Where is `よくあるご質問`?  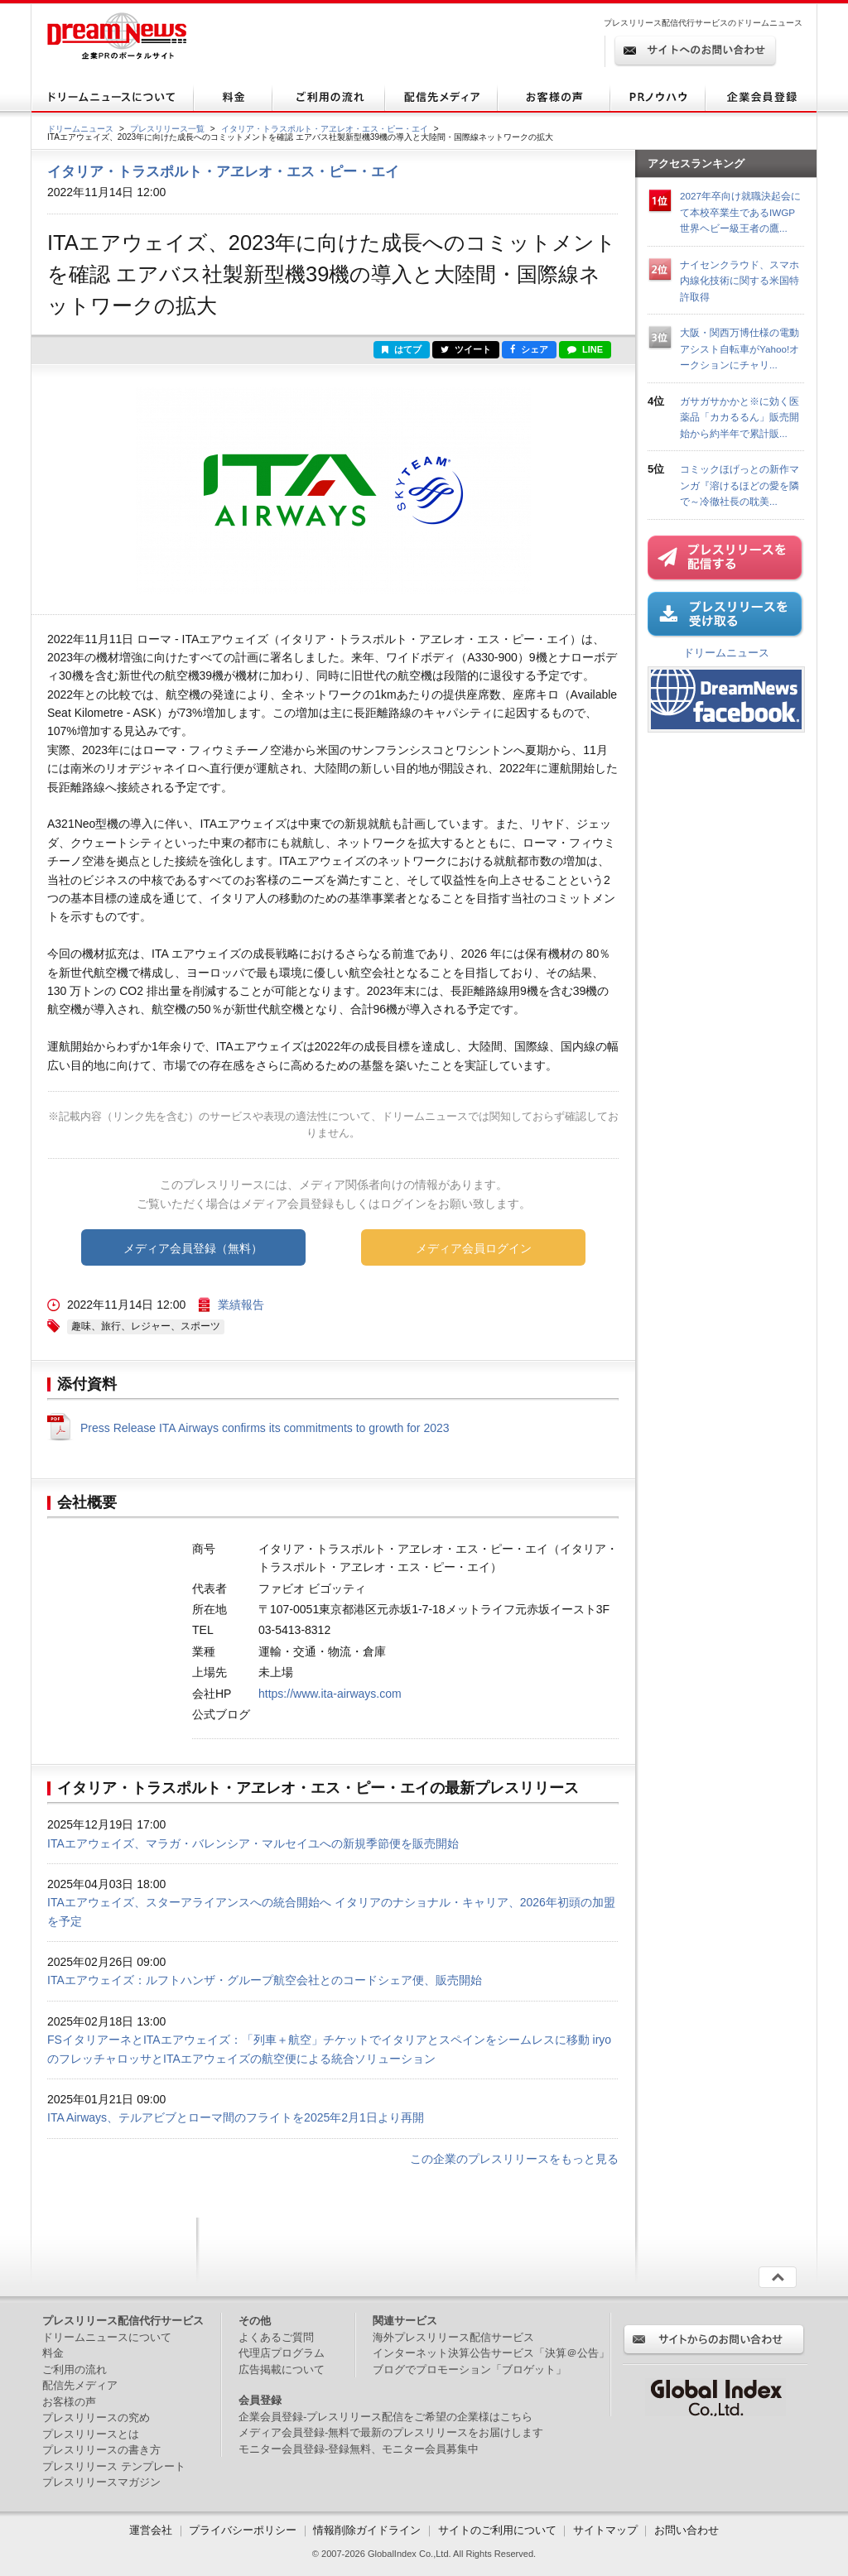 よくあるご質問 is located at coordinates (276, 2337).